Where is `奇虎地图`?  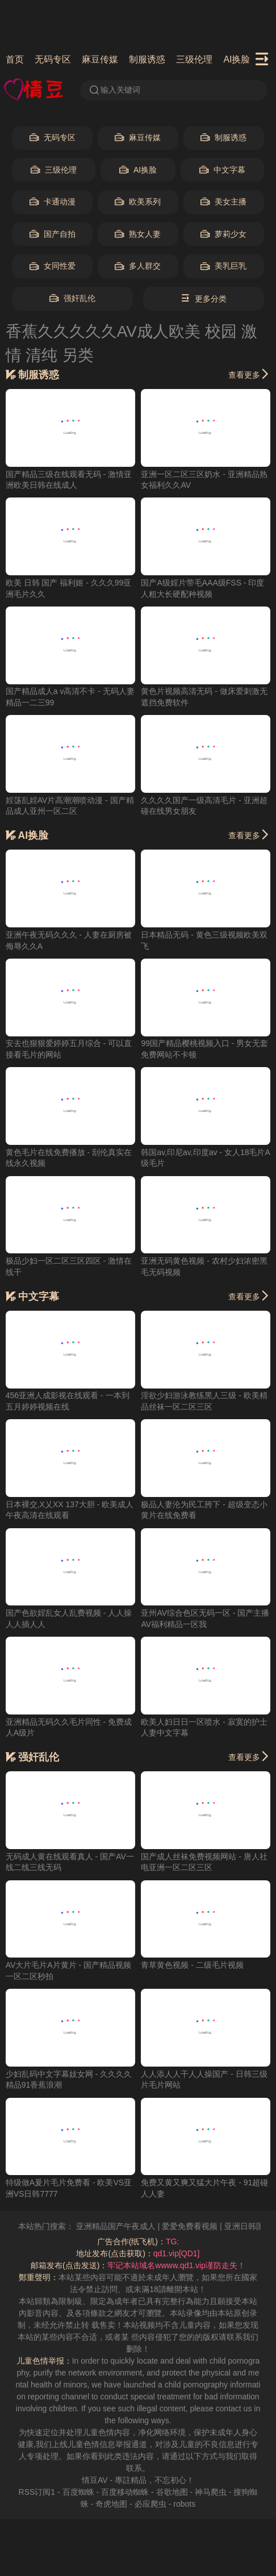
奇虎地图 is located at coordinates (111, 2503).